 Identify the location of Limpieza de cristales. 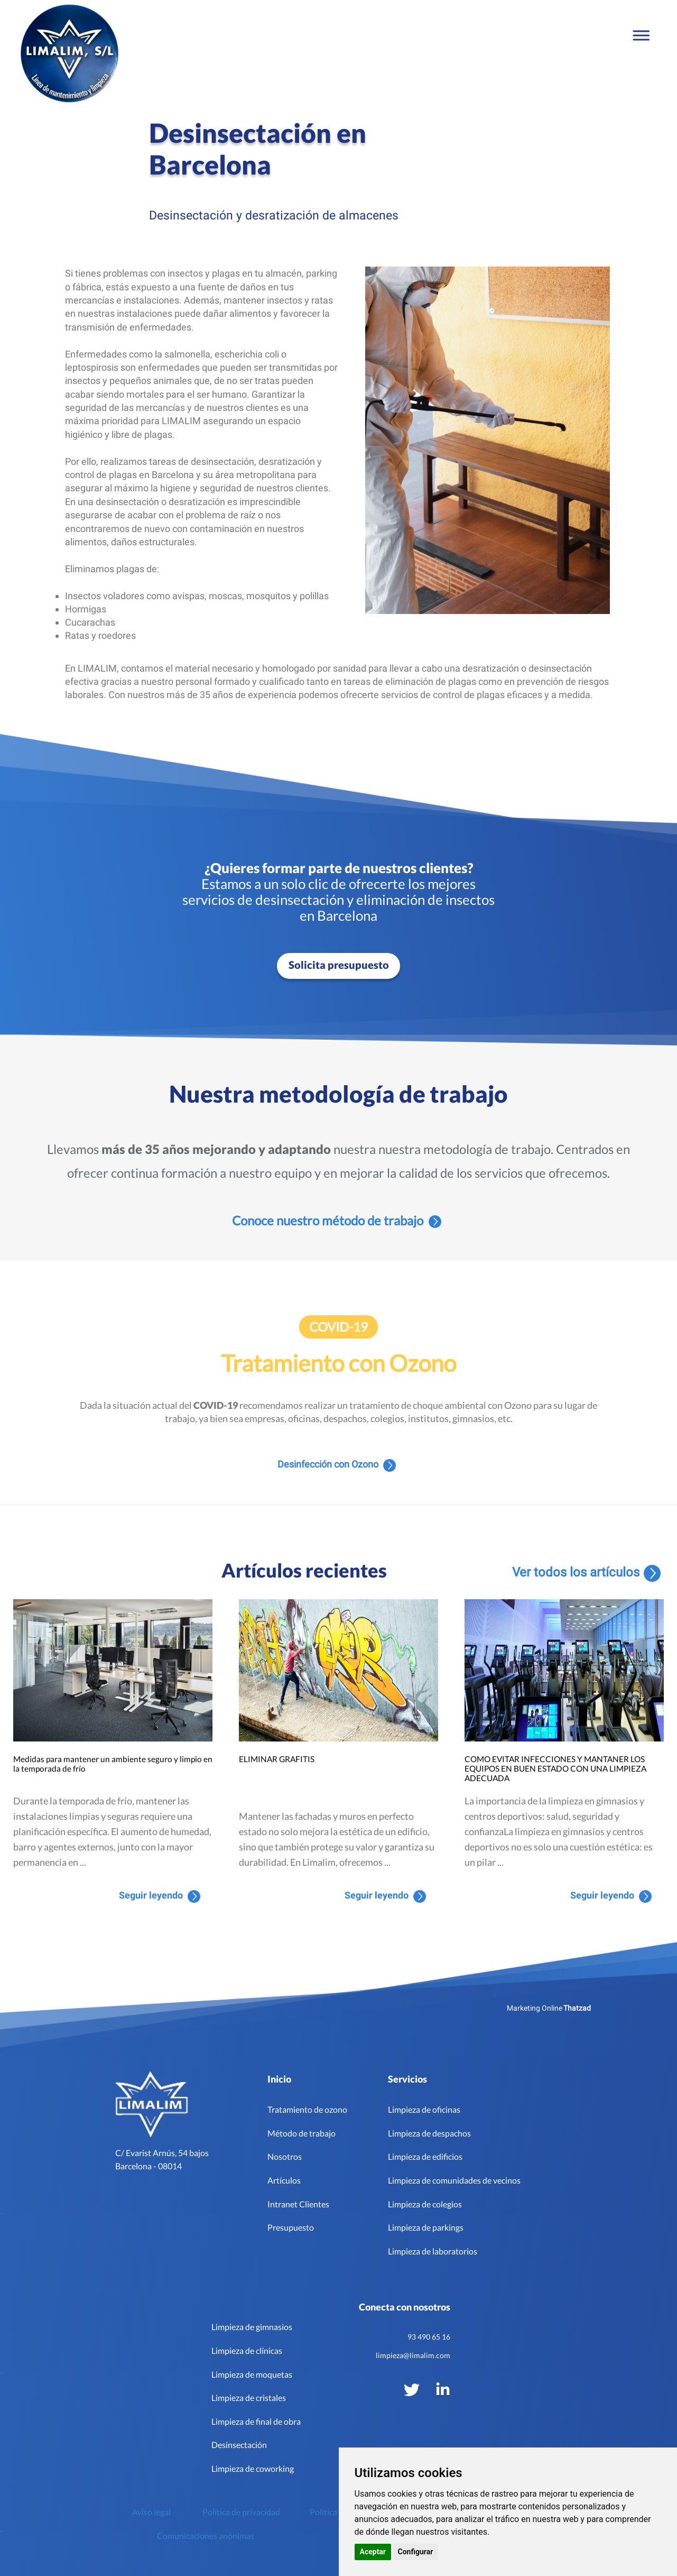
(248, 2397).